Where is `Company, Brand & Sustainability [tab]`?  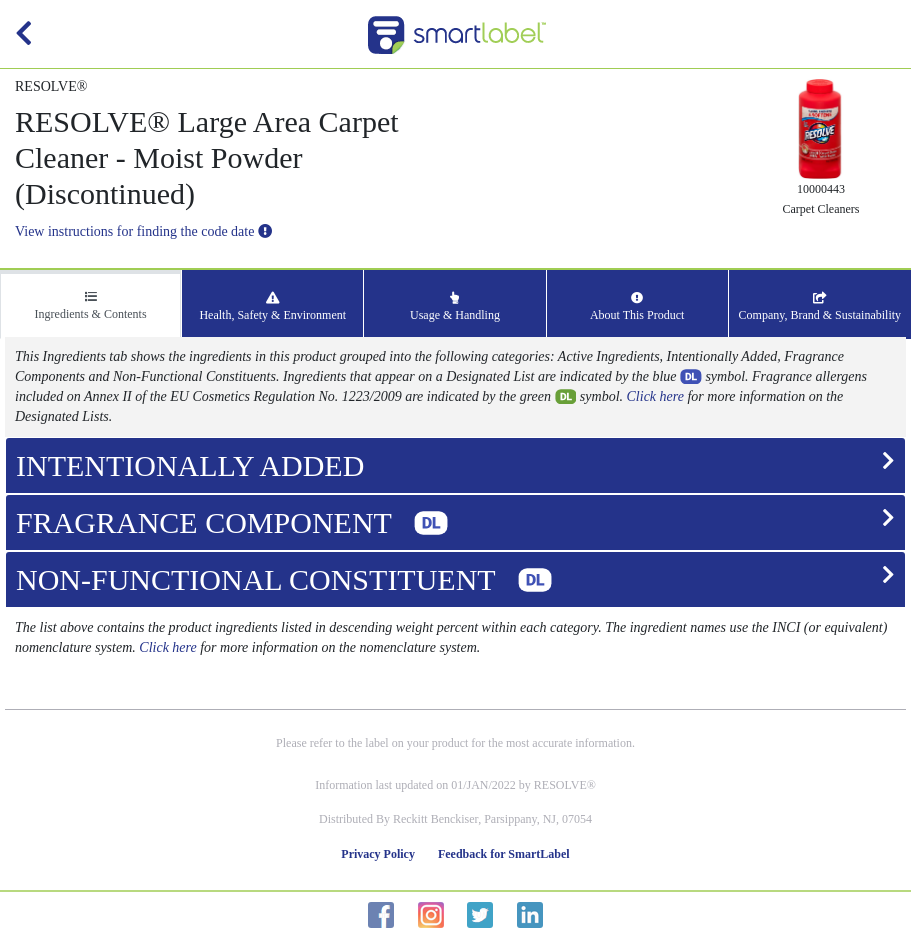
Company, Brand & Sustainability [tab] is located at coordinates (820, 307).